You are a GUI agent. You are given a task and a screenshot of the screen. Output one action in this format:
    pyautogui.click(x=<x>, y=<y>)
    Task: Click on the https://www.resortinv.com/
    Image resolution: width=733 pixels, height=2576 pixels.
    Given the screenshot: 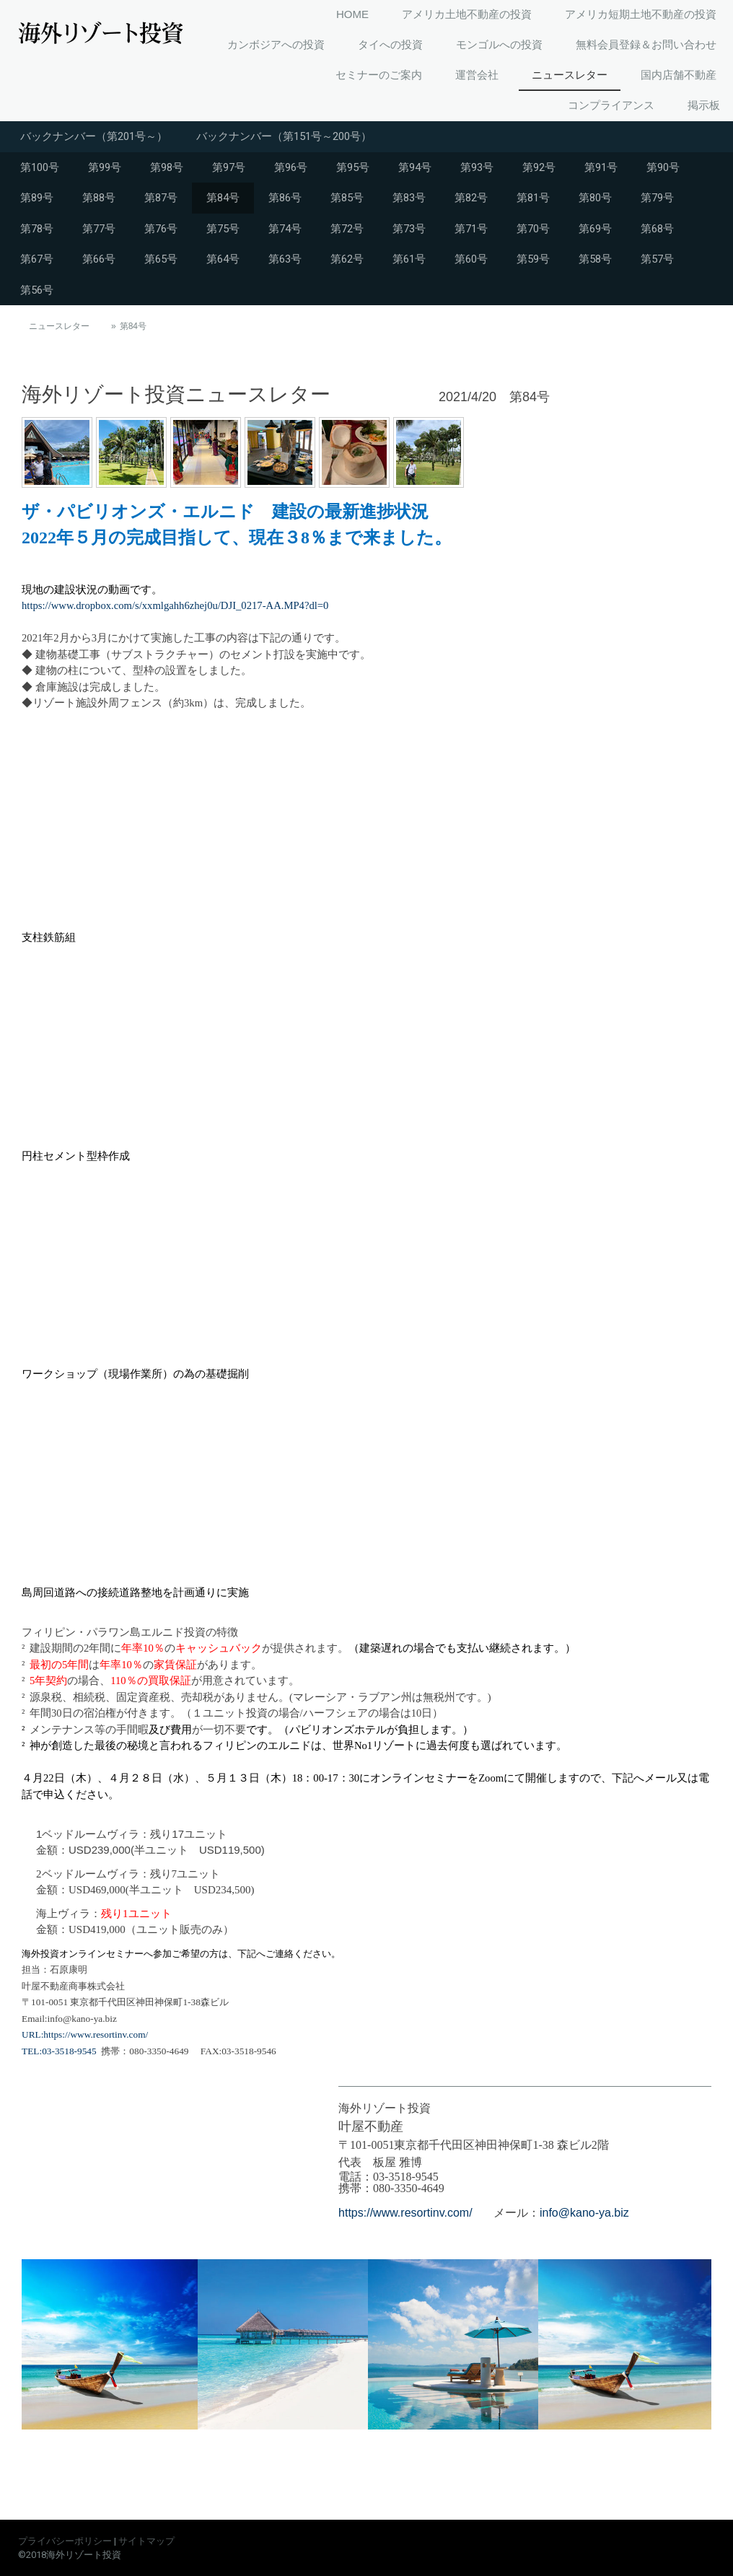 What is the action you would take?
    pyautogui.click(x=405, y=2213)
    